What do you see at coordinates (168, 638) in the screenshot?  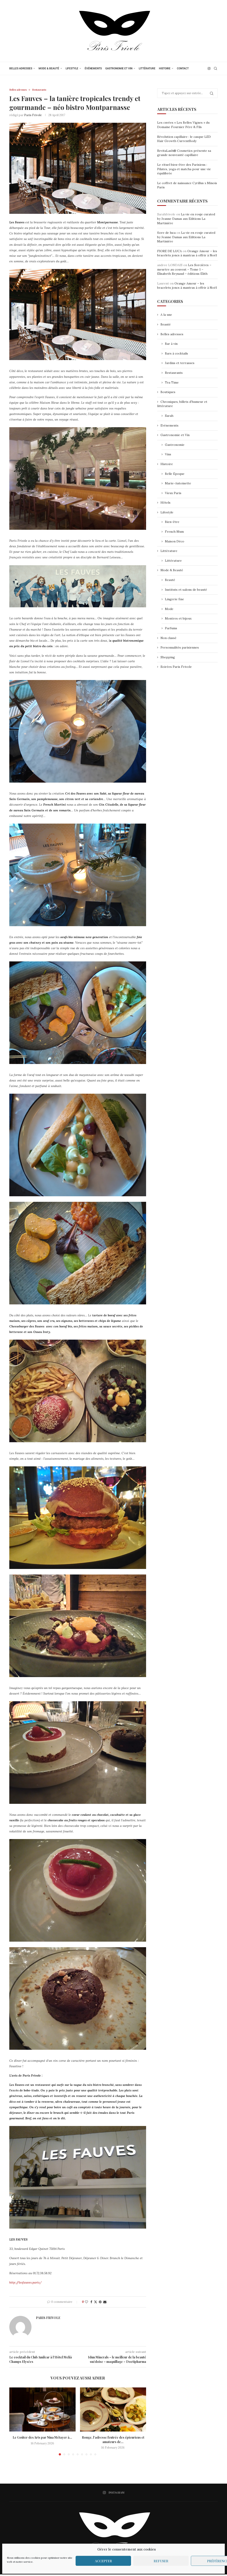 I see `Non classé` at bounding box center [168, 638].